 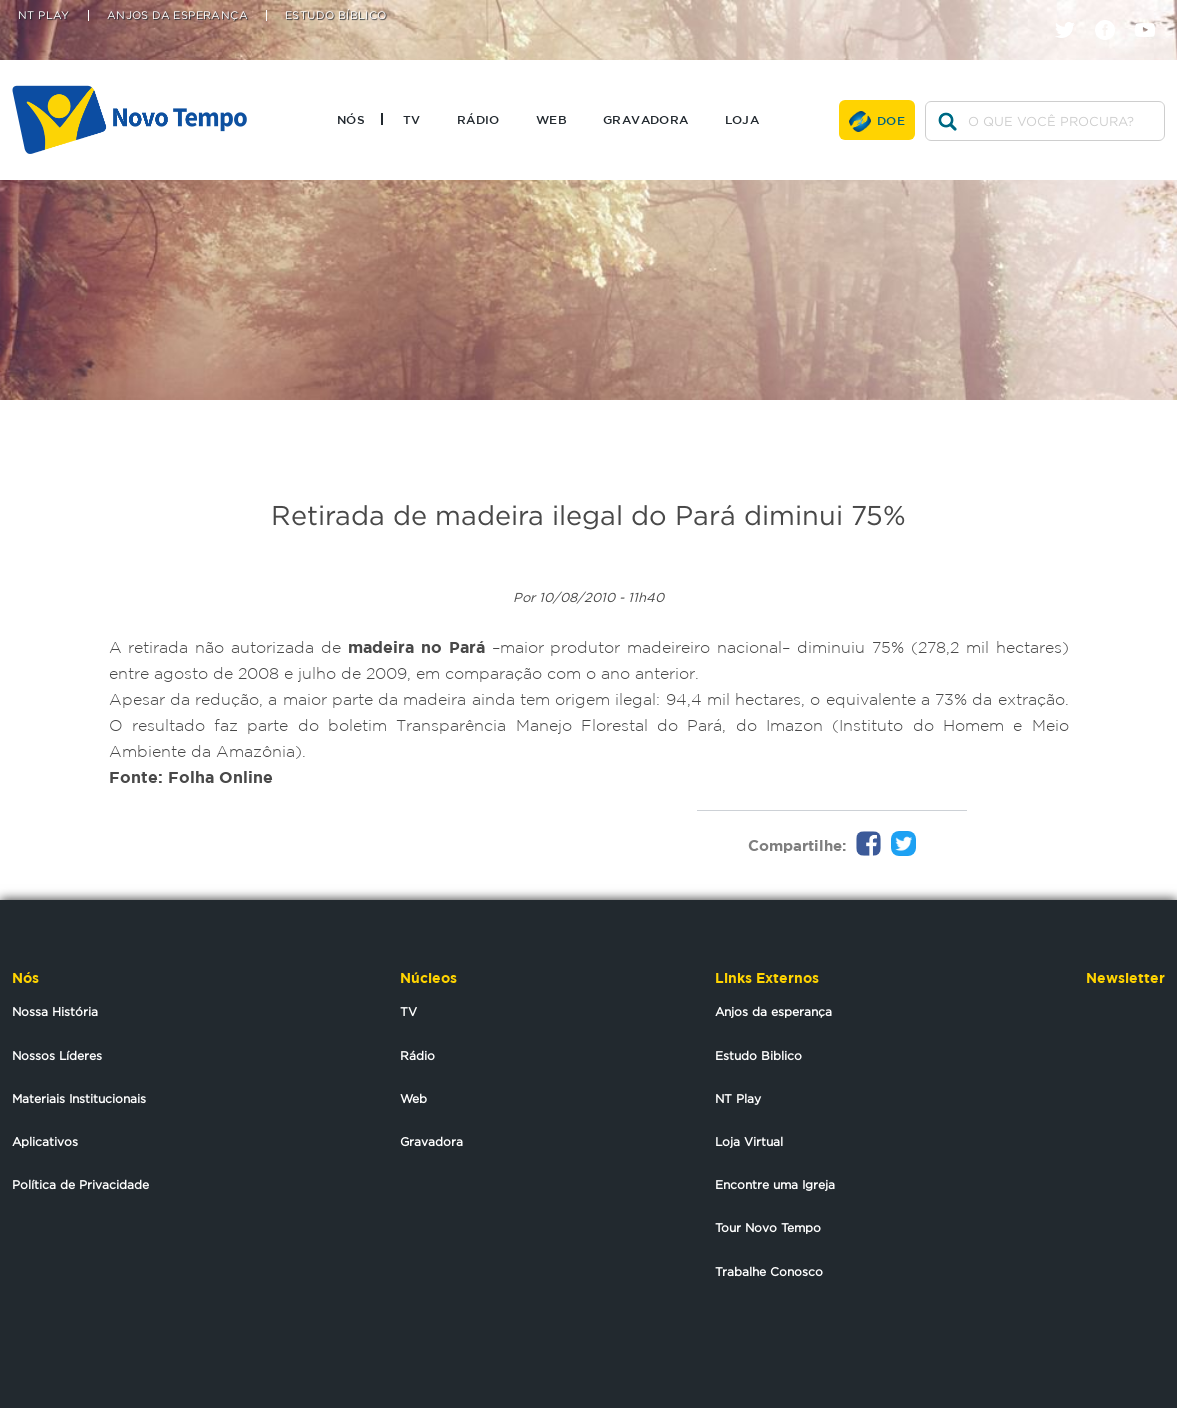 What do you see at coordinates (478, 119) in the screenshot?
I see `Rádio` at bounding box center [478, 119].